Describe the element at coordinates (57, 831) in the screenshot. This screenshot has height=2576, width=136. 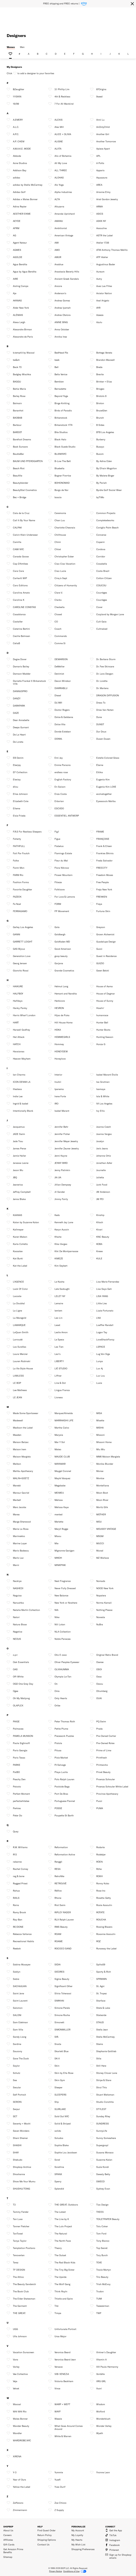
I see `Fig.1` at that location.